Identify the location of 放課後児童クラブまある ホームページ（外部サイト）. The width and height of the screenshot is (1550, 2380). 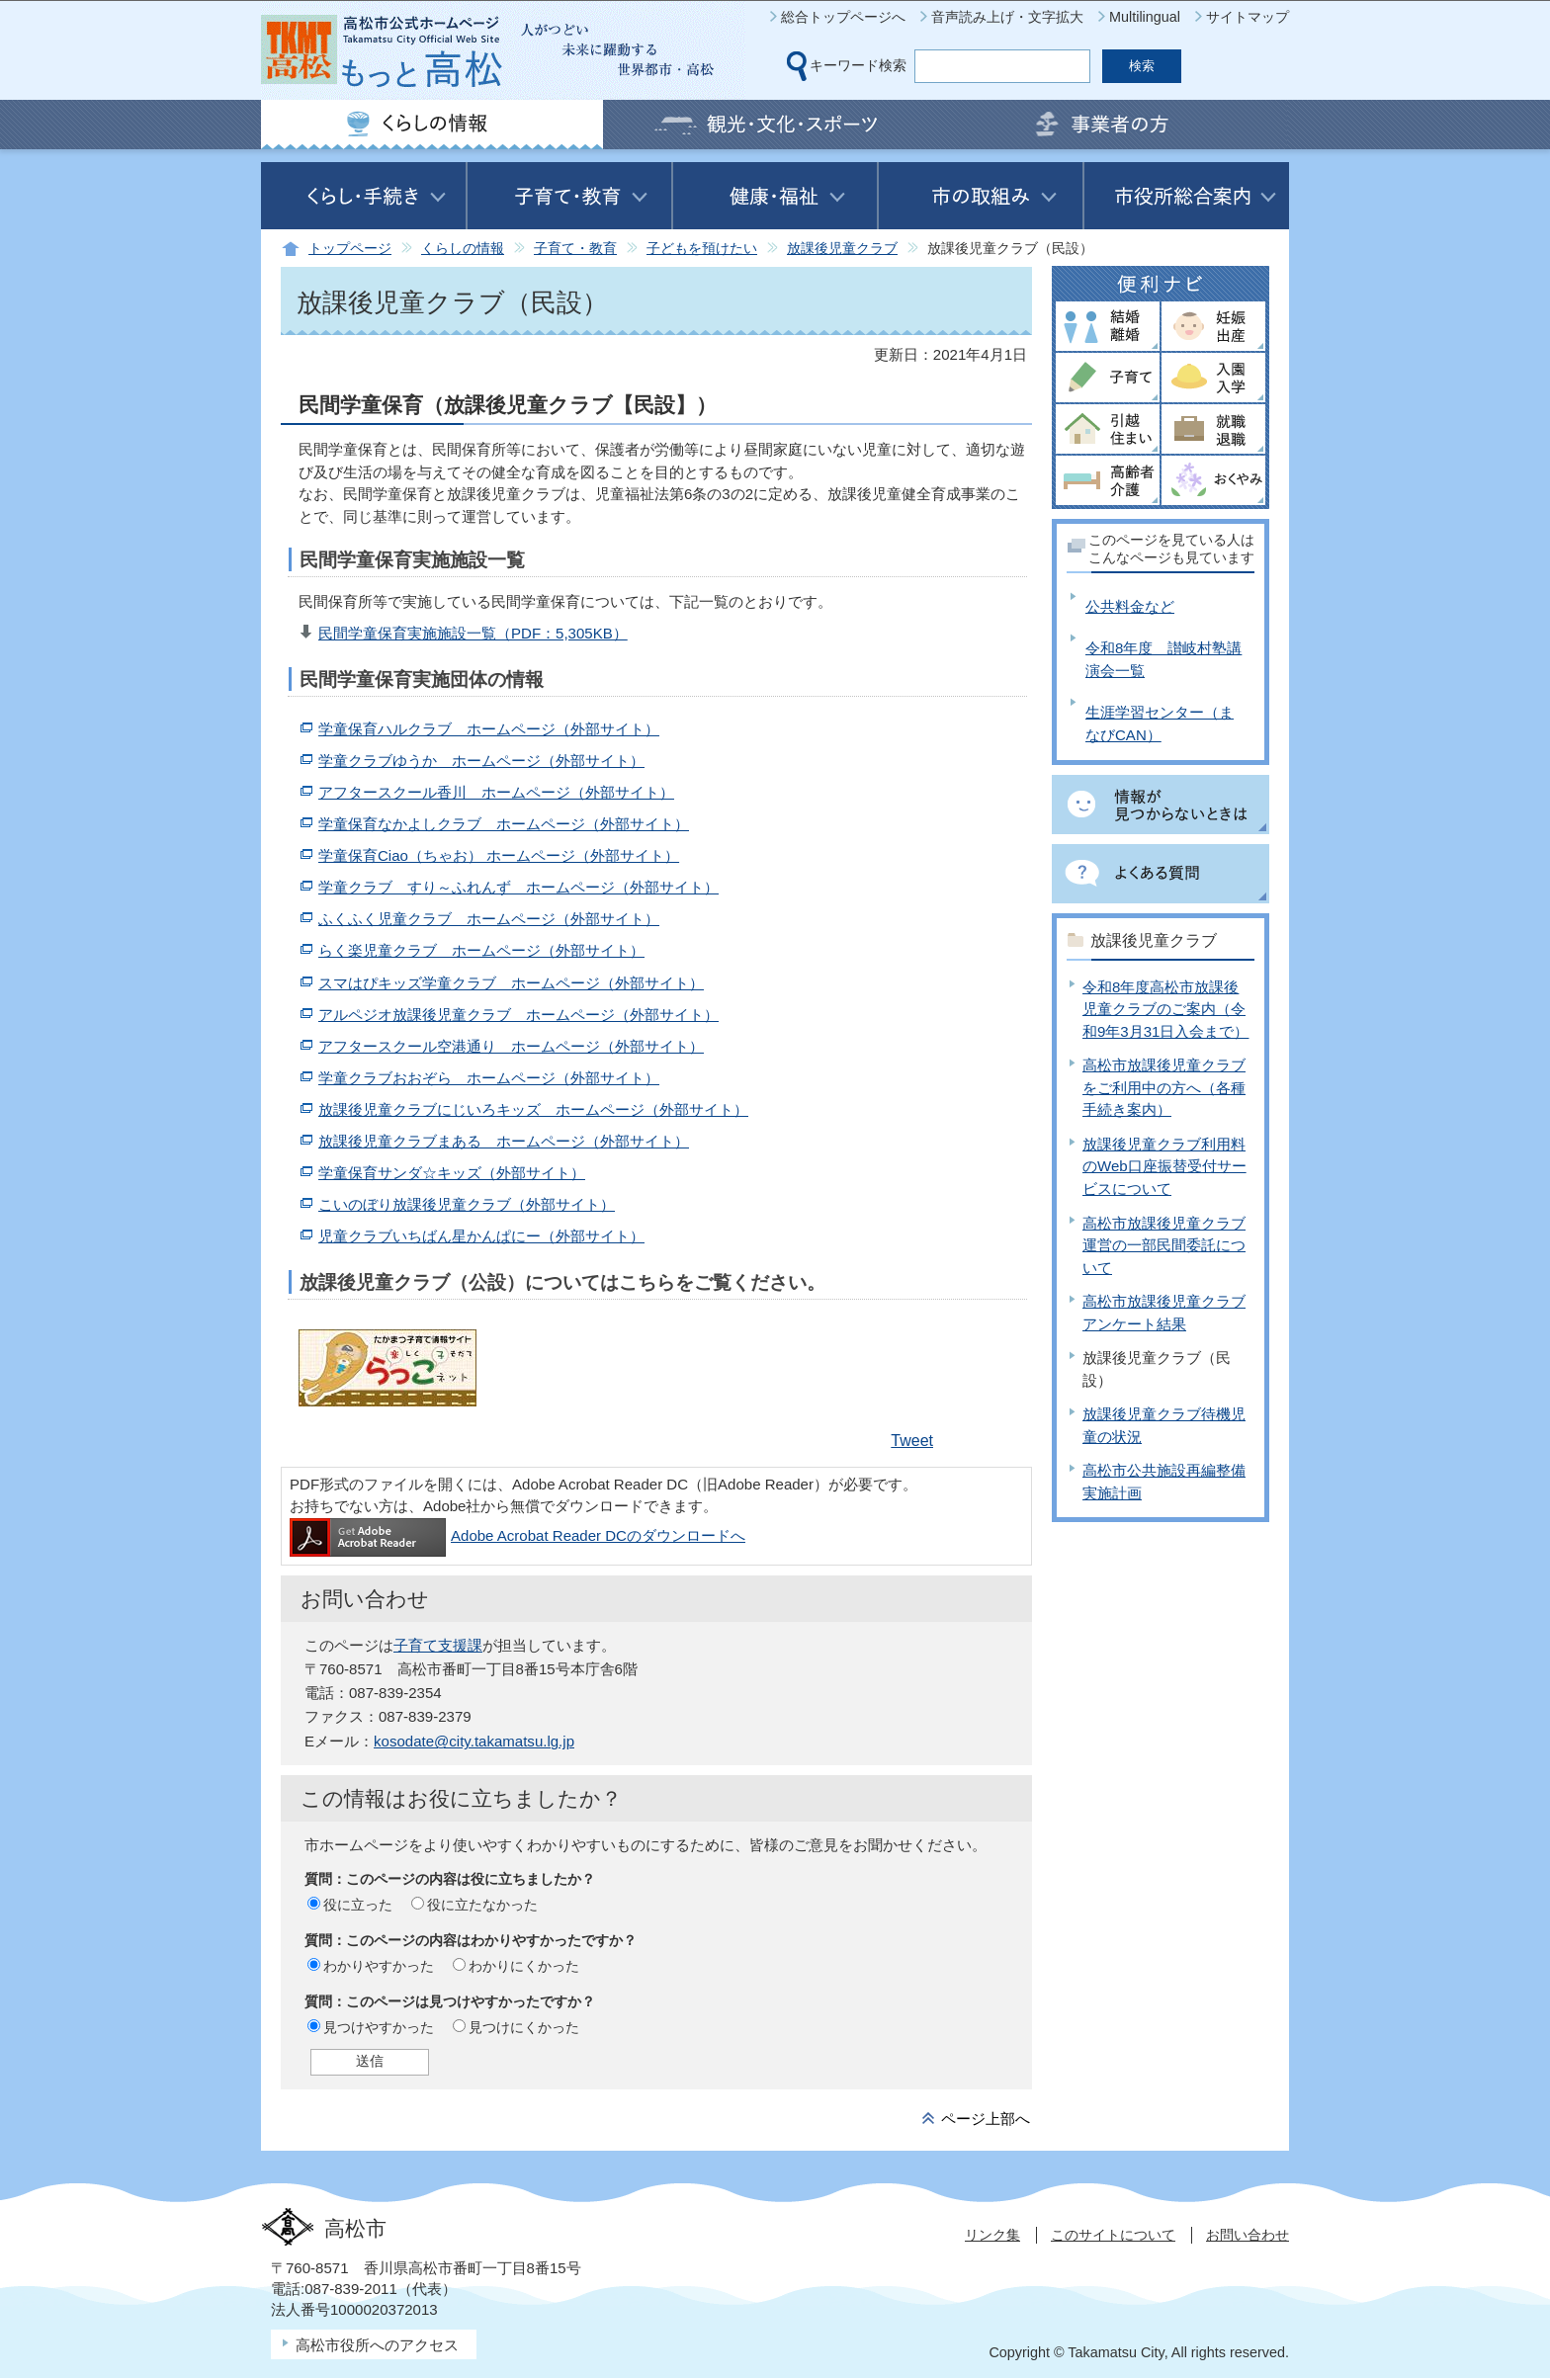
(503, 1141).